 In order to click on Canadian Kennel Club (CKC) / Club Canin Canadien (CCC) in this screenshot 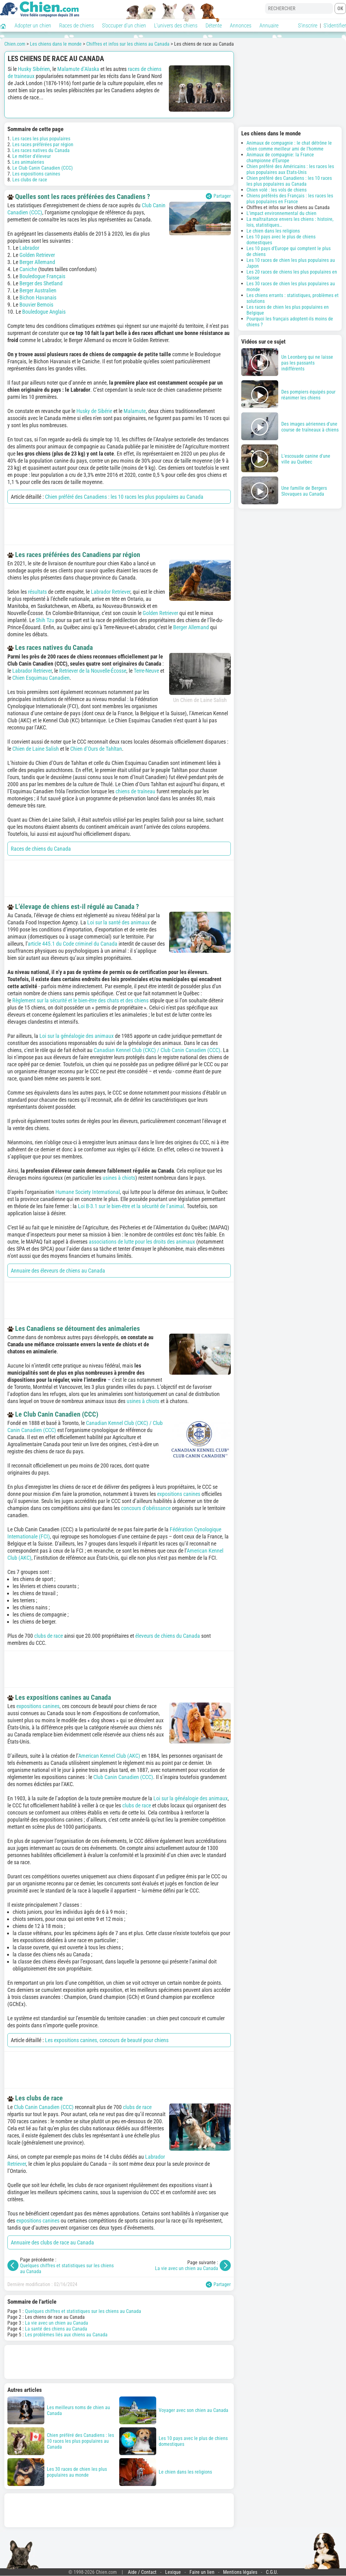, I will do `click(157, 1050)`.